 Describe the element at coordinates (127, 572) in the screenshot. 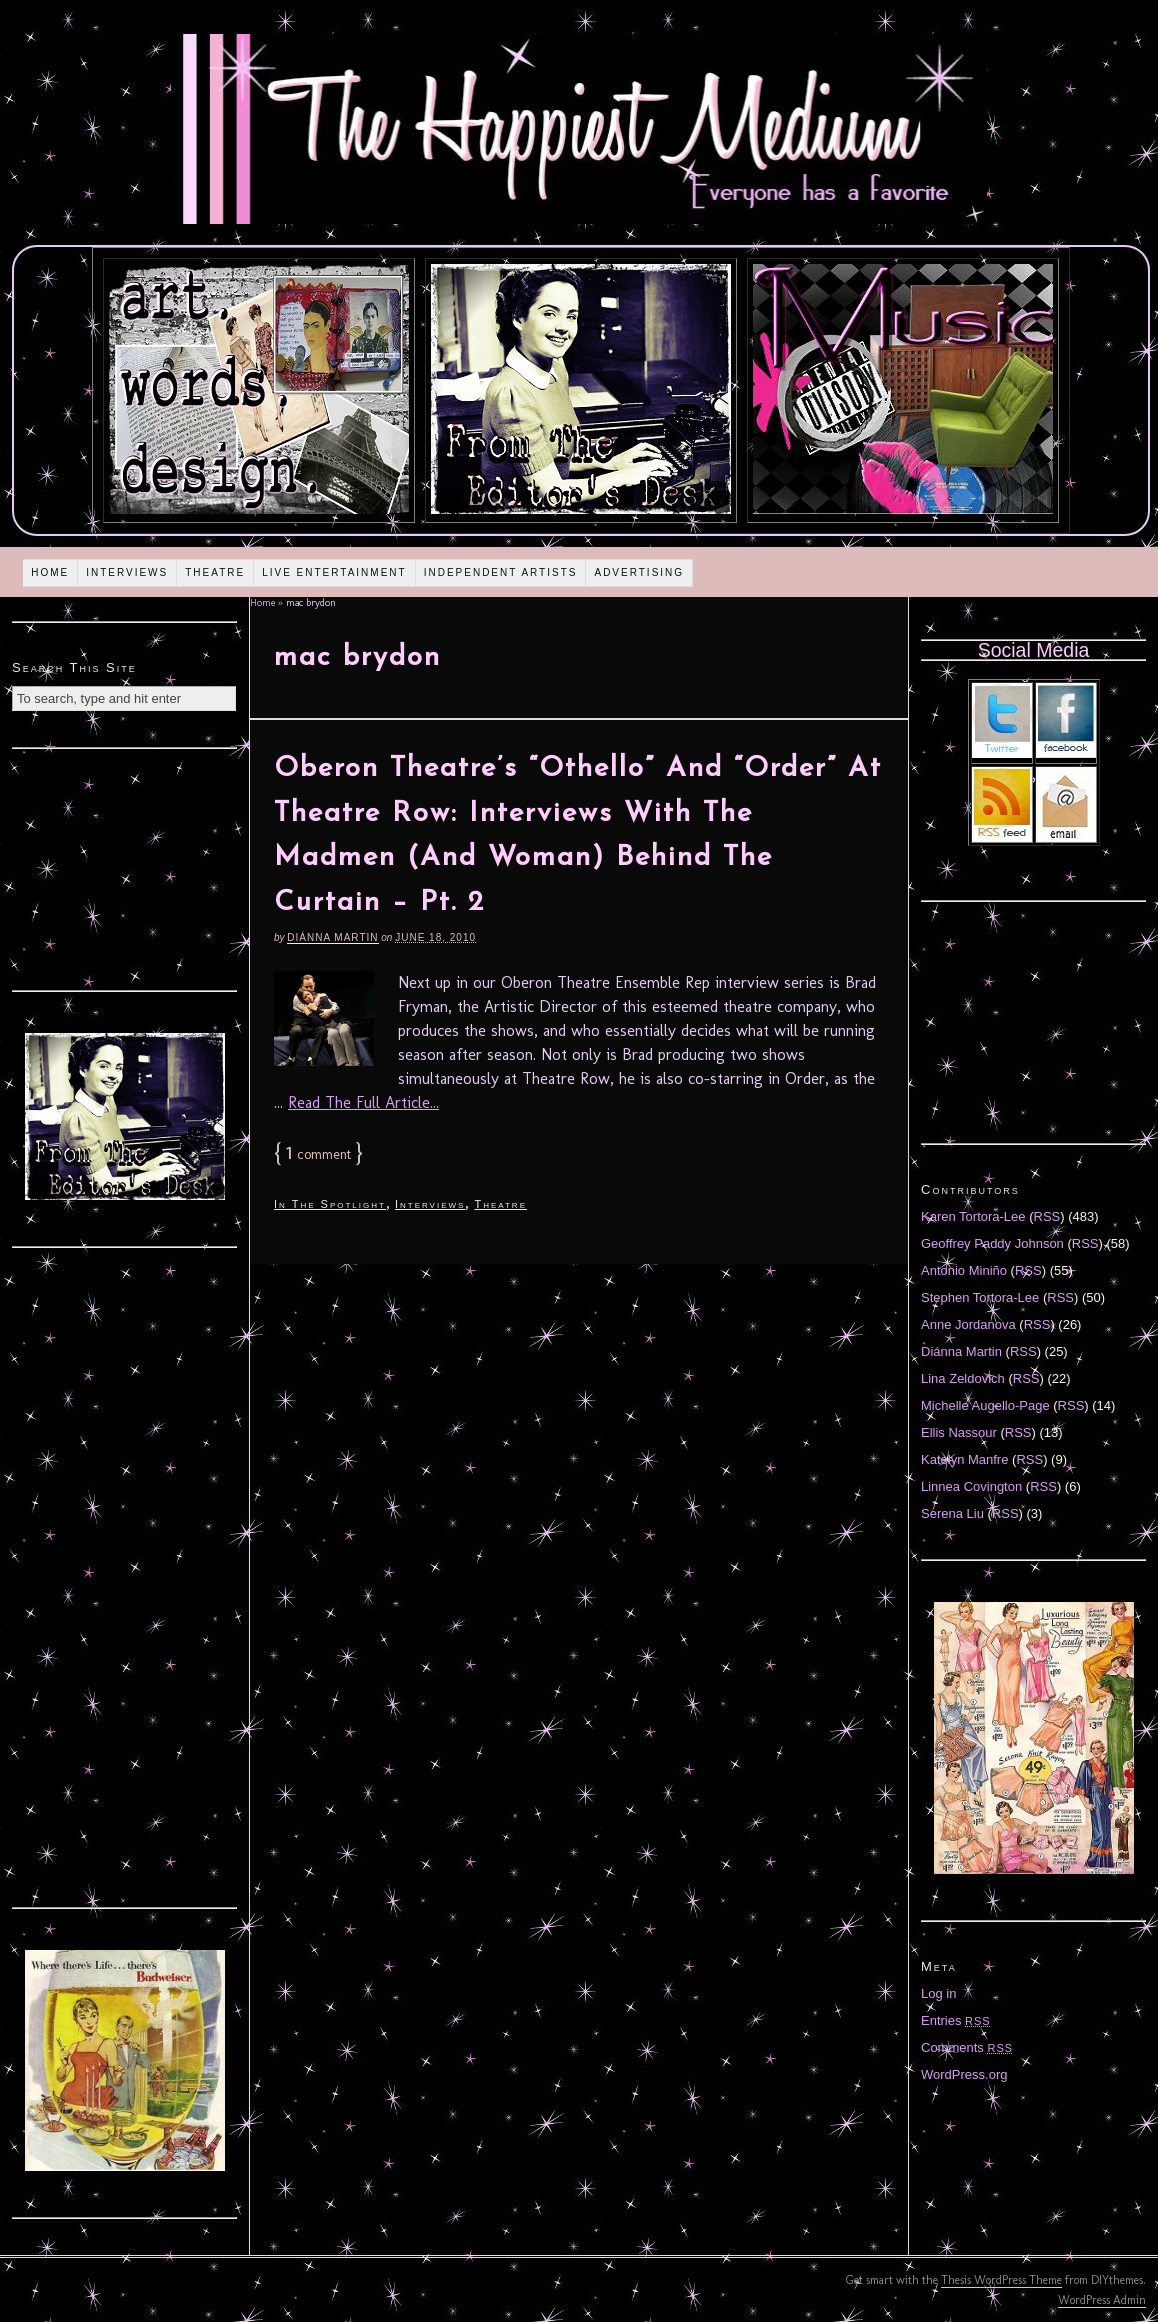

I see `Interviews` at that location.